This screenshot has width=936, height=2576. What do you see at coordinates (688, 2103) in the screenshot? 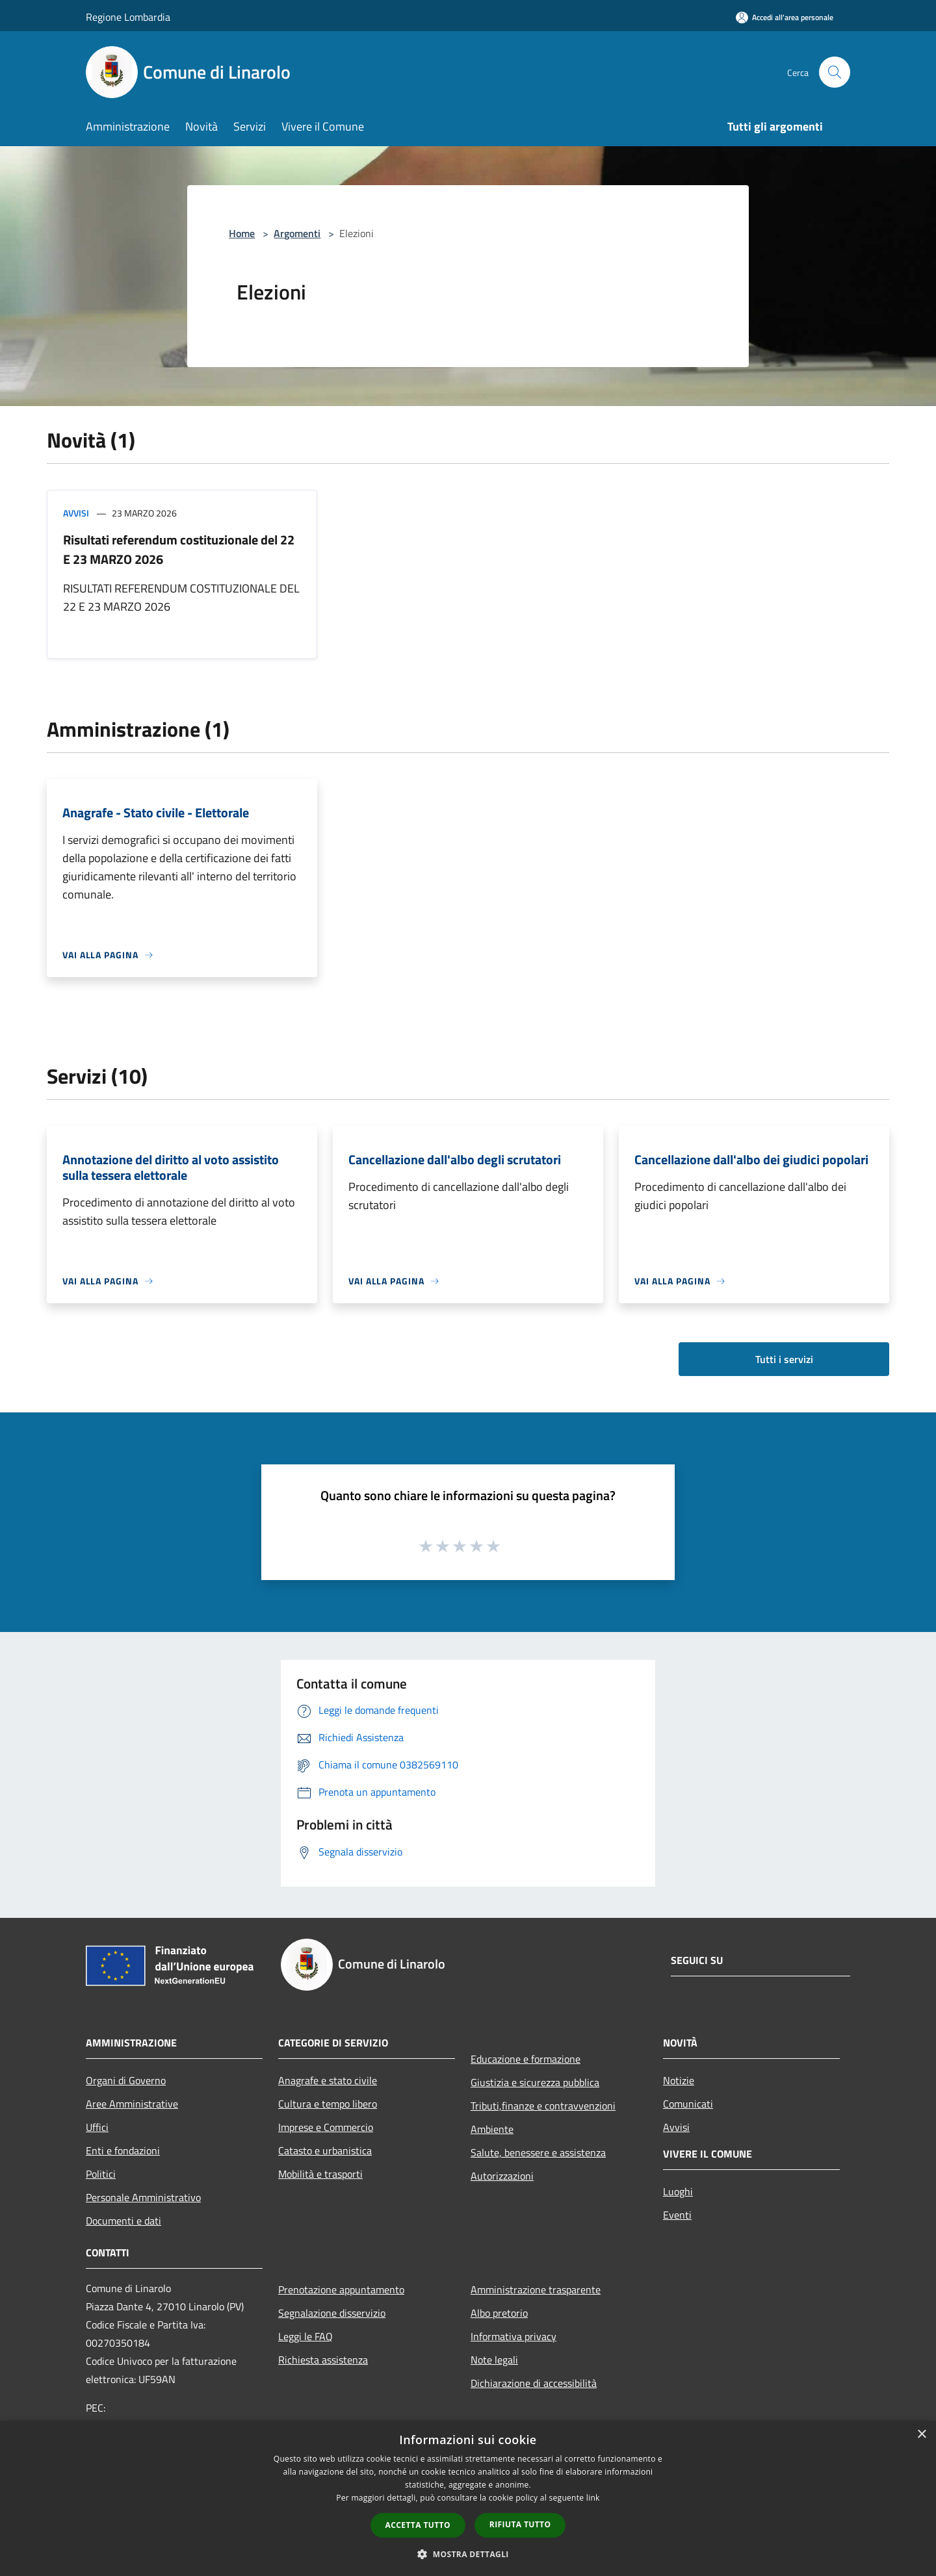
I see `Comunicati` at bounding box center [688, 2103].